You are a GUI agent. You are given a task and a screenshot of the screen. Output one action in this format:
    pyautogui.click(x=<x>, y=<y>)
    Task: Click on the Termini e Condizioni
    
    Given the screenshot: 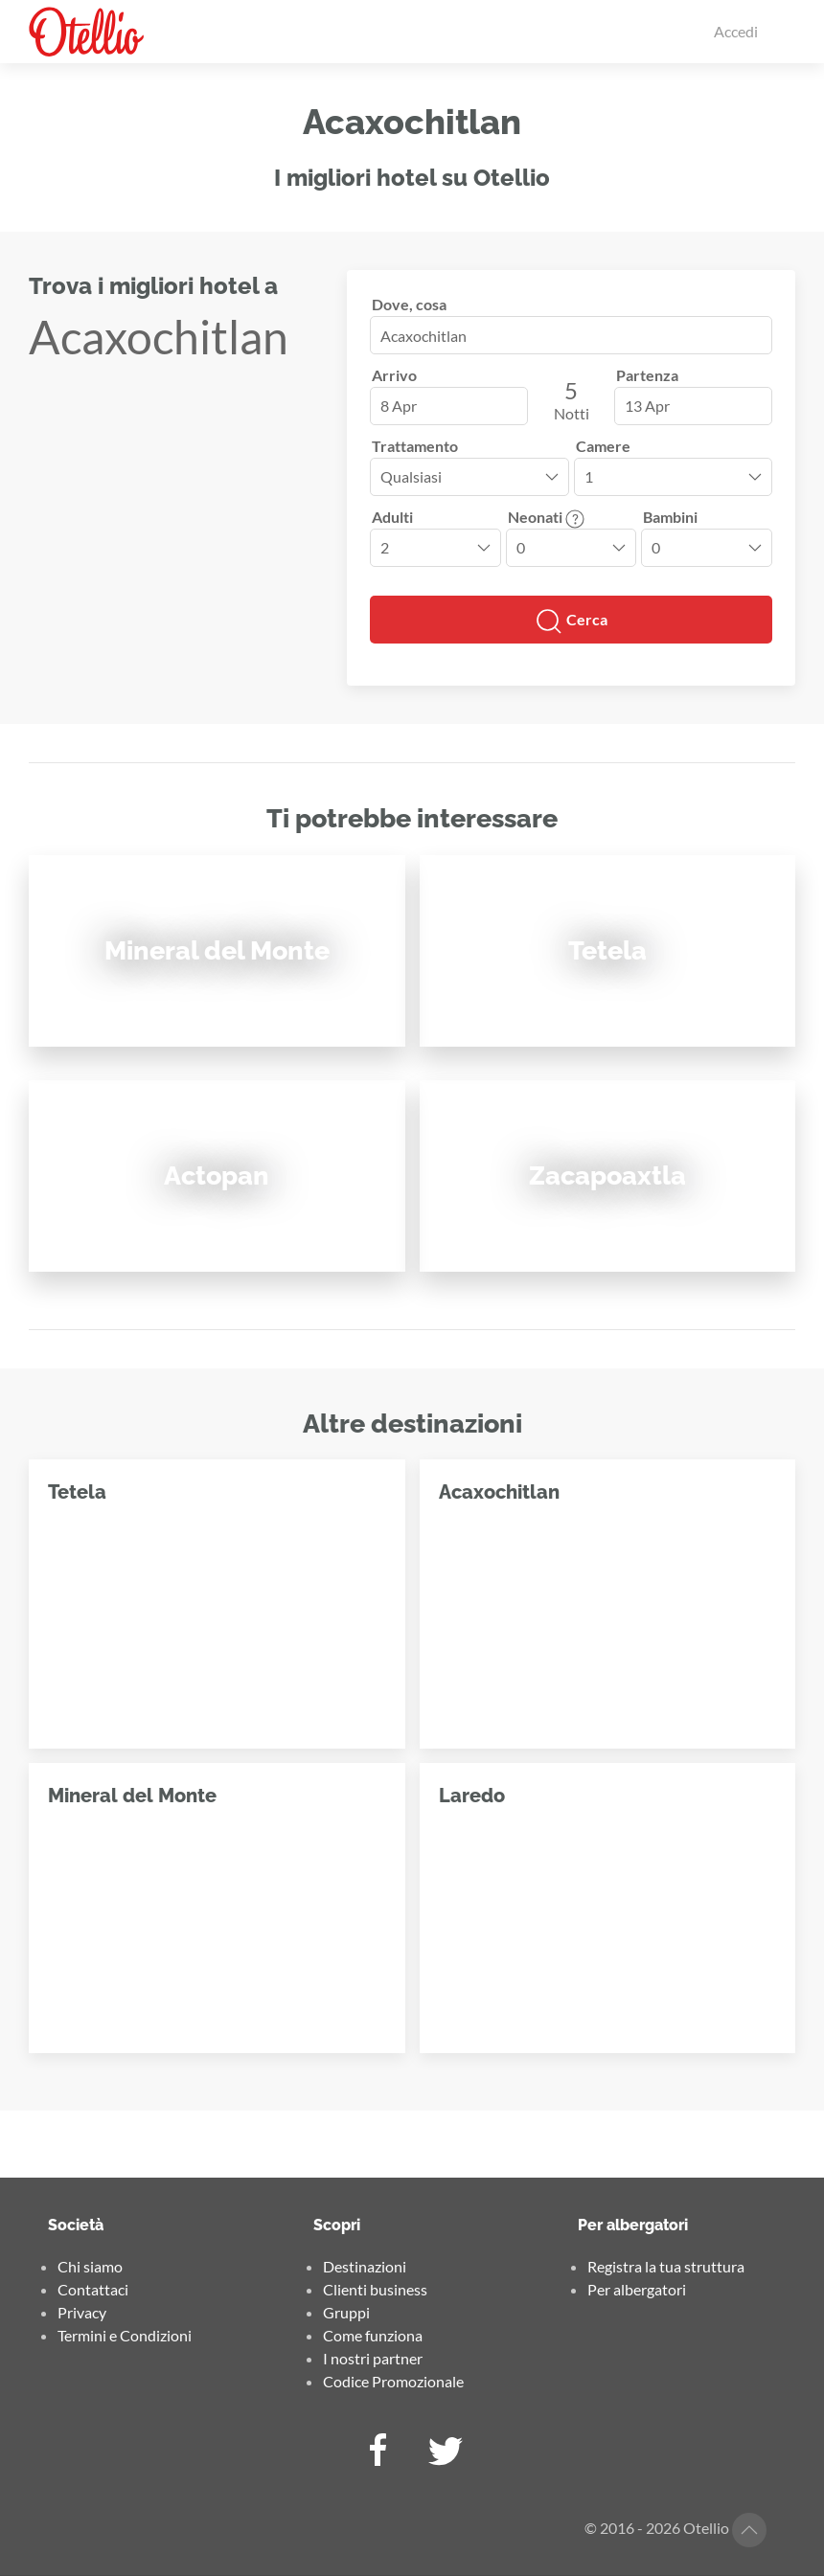 What is the action you would take?
    pyautogui.click(x=124, y=2335)
    